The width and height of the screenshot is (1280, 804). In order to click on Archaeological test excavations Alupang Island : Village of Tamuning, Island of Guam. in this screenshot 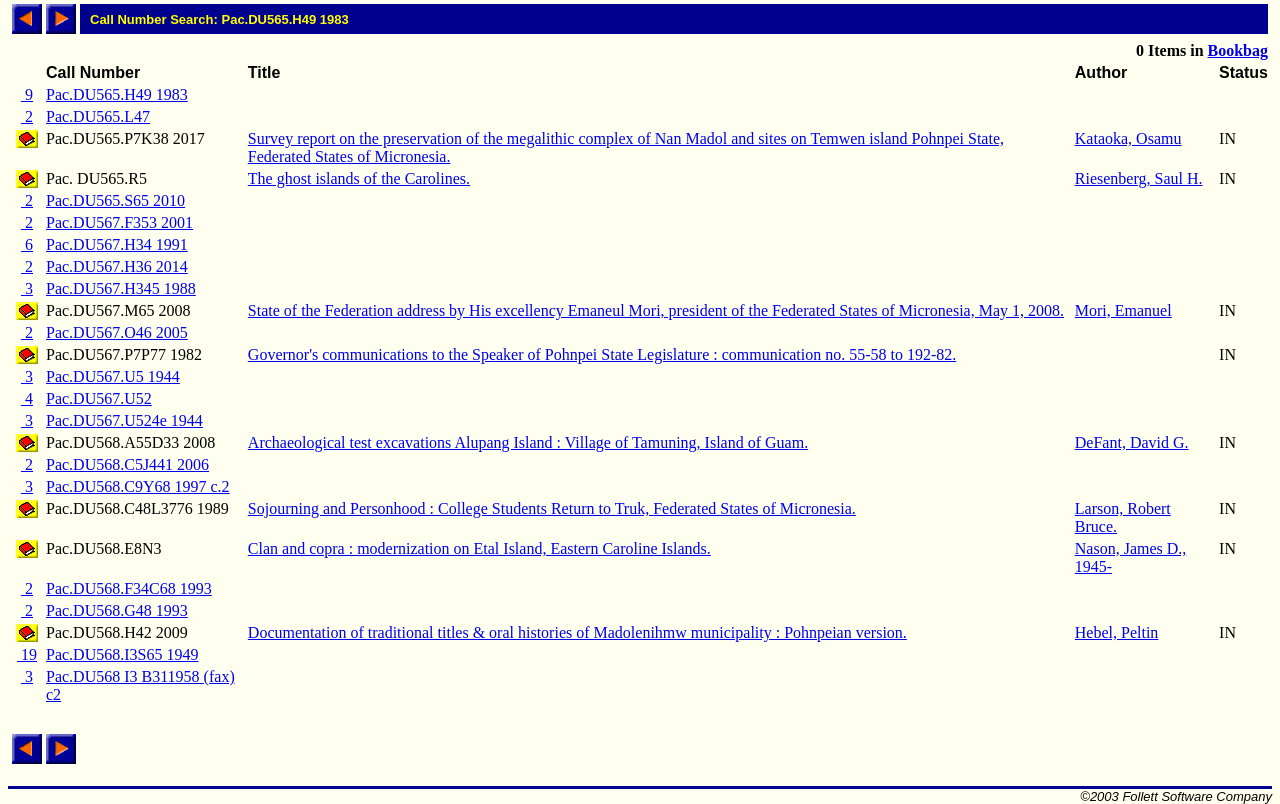, I will do `click(528, 442)`.